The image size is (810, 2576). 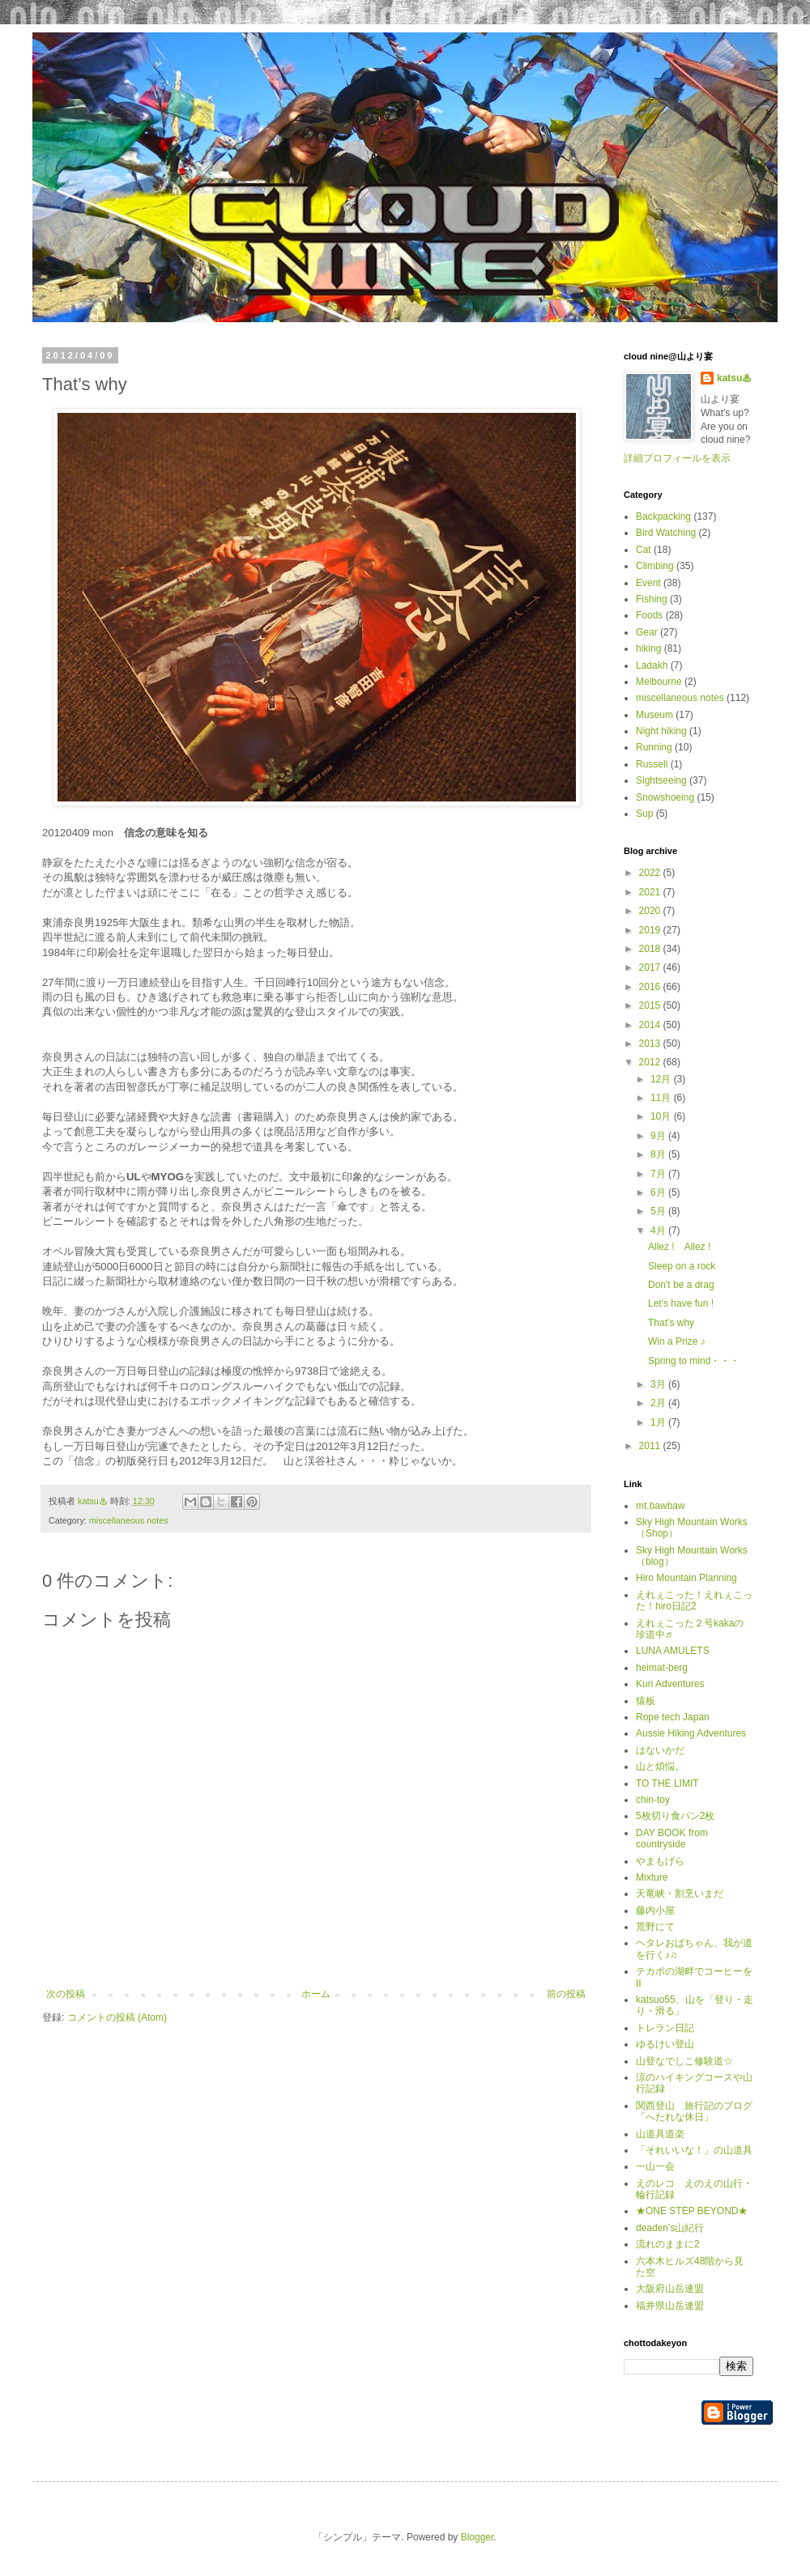 I want to click on Sightseeing, so click(x=661, y=780).